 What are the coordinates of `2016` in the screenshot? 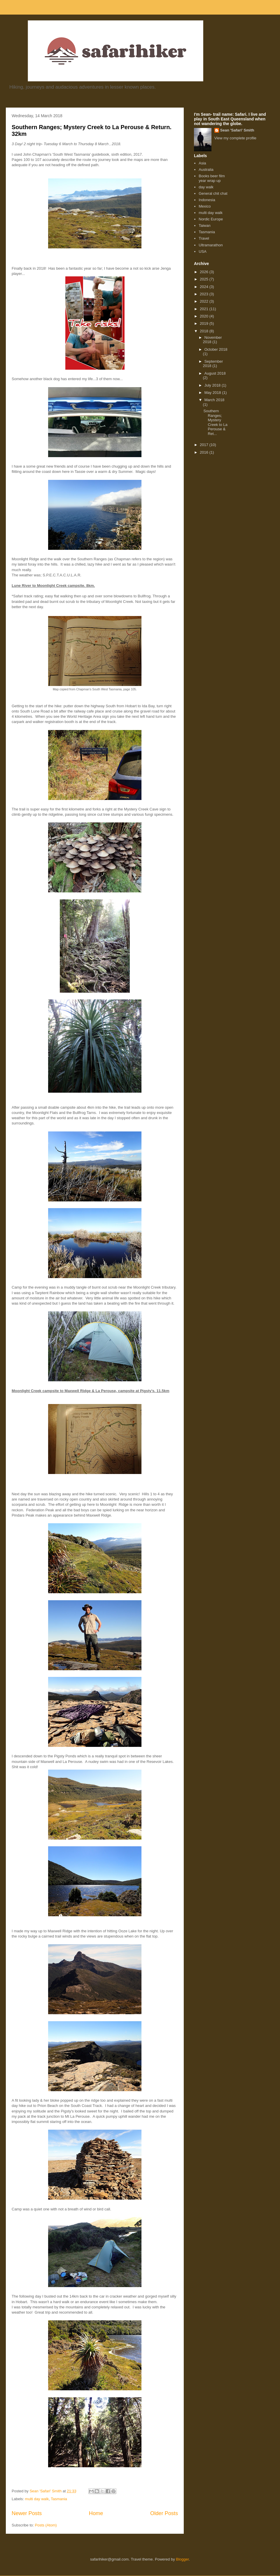 It's located at (204, 452).